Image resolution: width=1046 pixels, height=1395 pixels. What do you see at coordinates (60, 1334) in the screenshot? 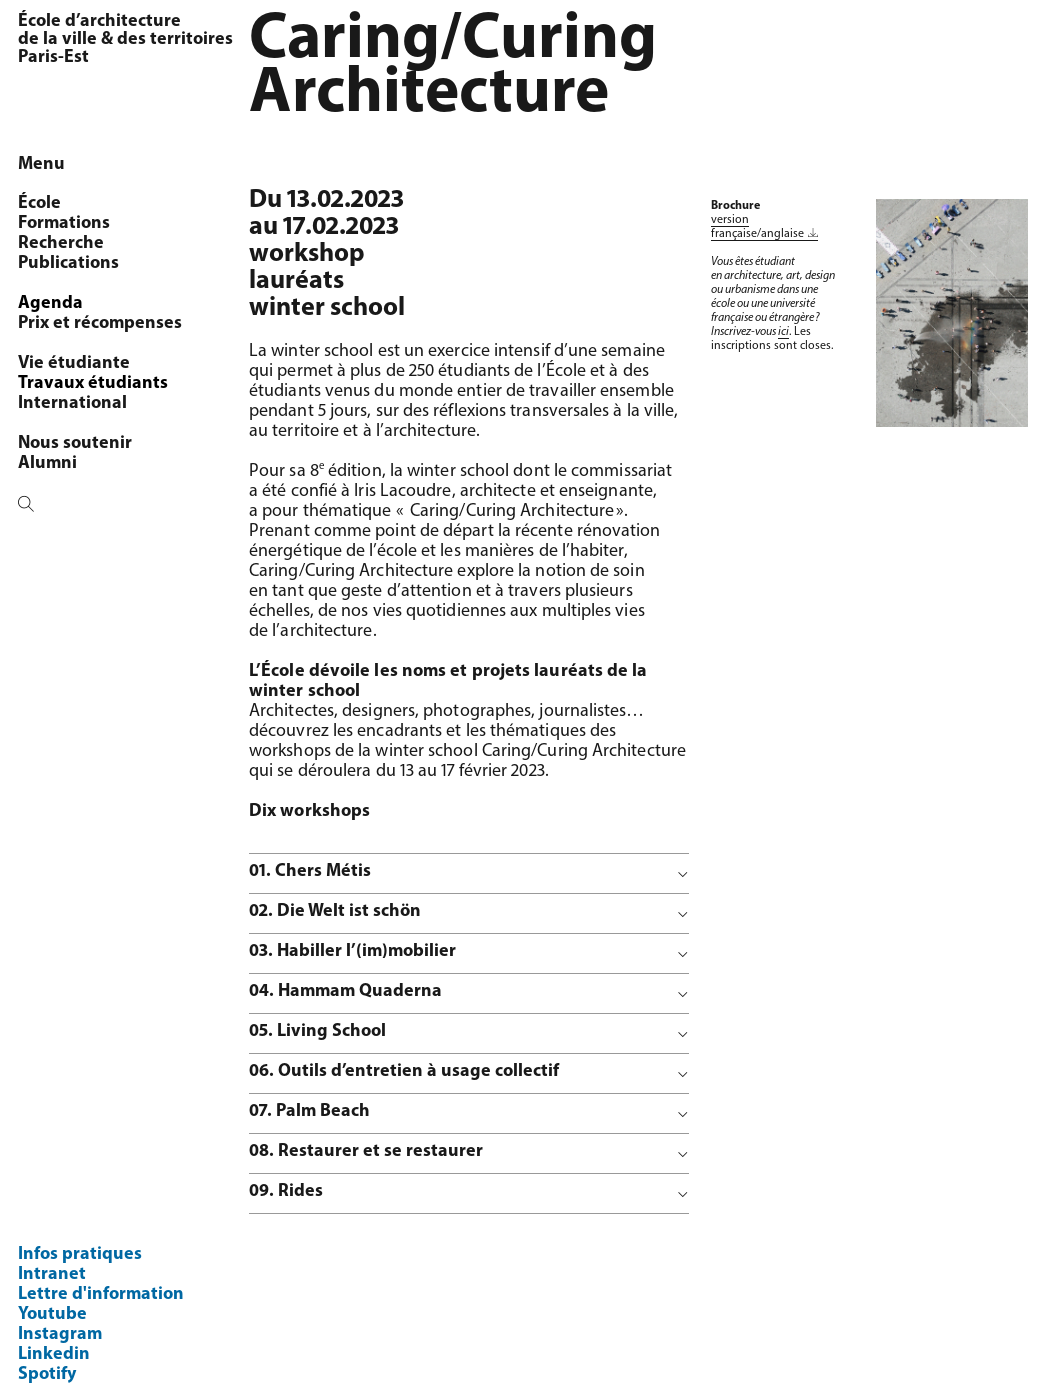
I see `Instagram` at bounding box center [60, 1334].